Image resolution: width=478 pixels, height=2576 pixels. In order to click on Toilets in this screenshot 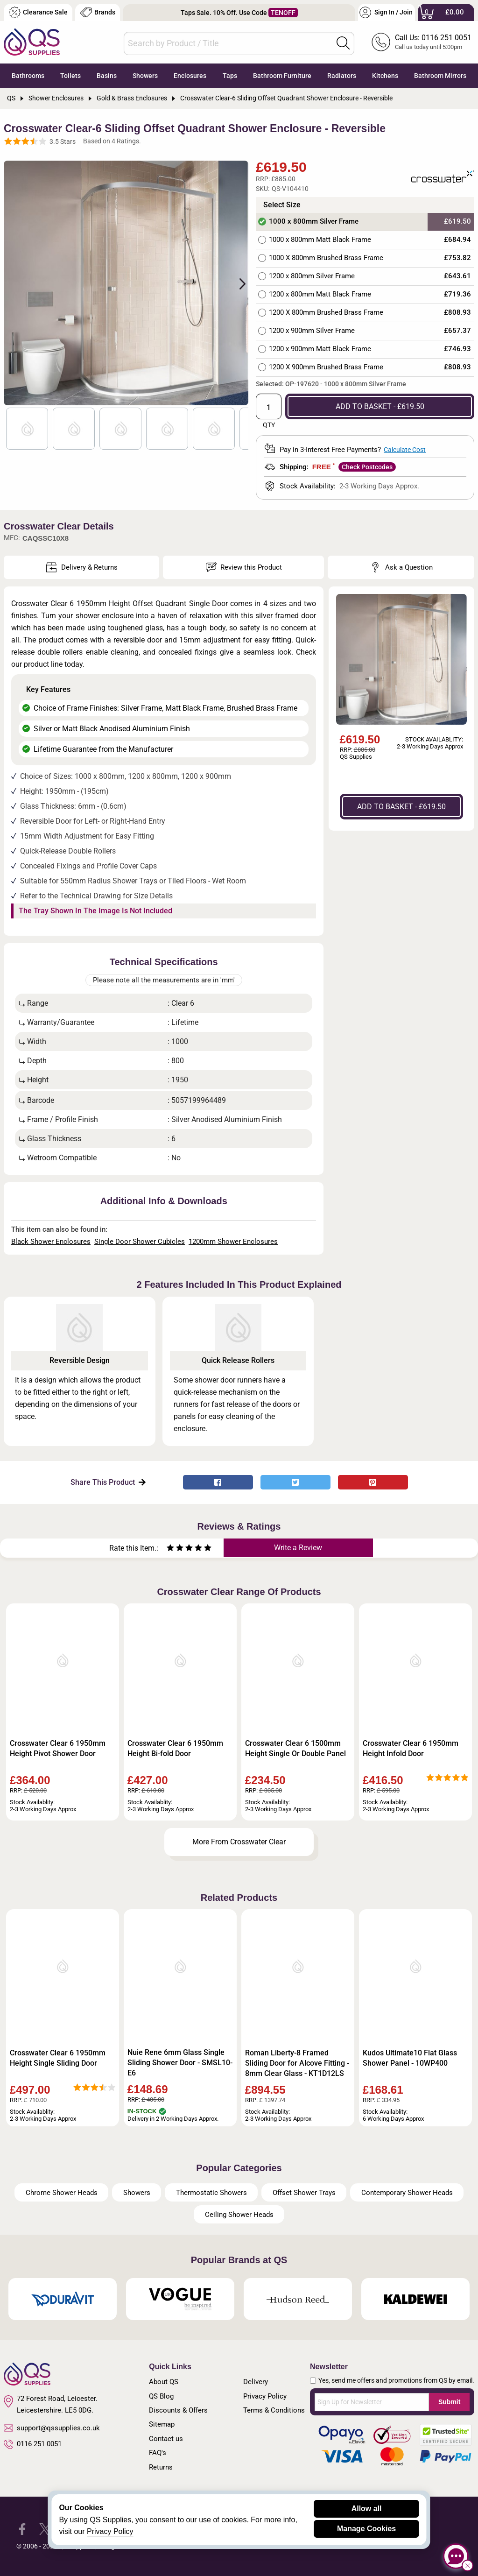, I will do `click(70, 75)`.